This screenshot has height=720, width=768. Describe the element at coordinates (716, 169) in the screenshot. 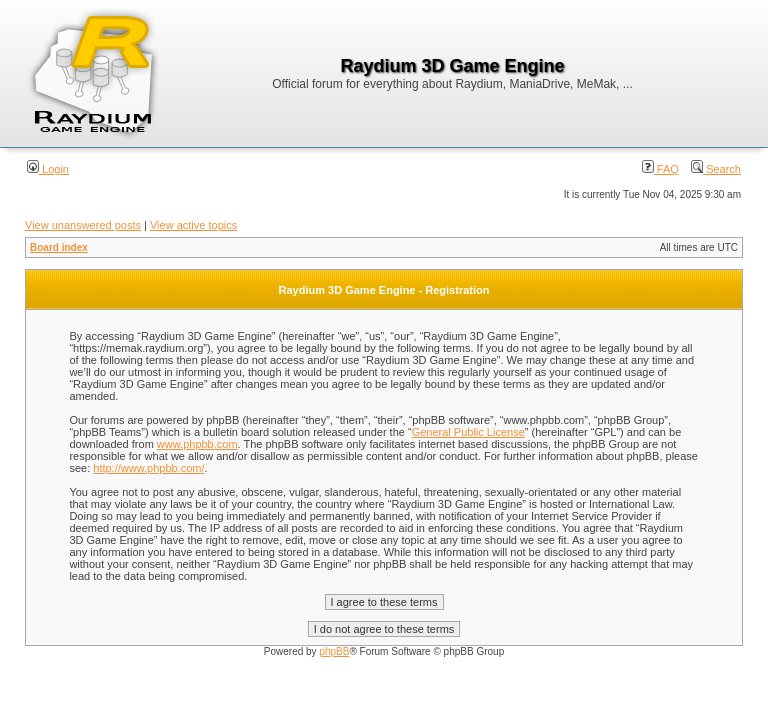

I see `Search` at that location.